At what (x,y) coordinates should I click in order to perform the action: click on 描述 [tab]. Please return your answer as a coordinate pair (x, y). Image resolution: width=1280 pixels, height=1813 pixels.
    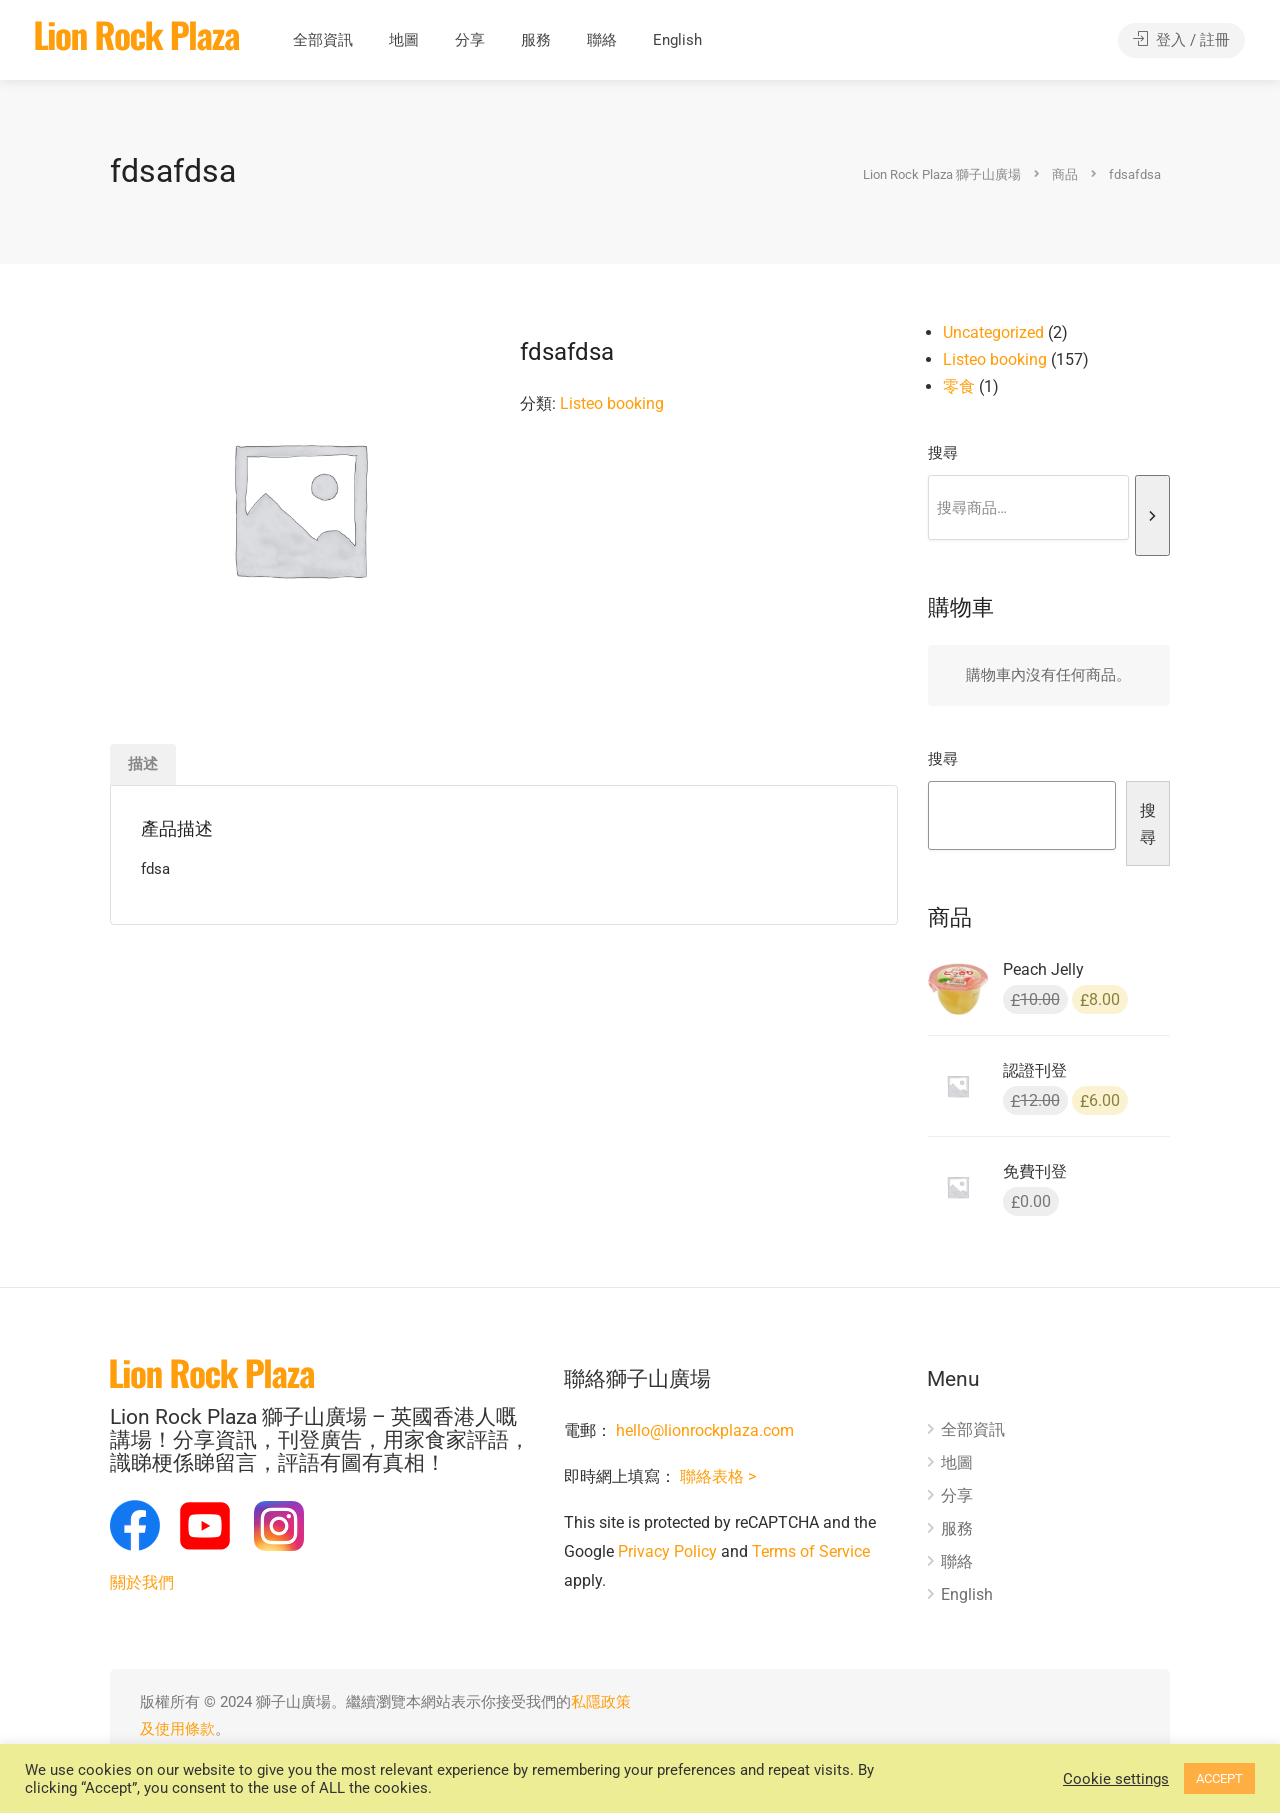
    Looking at the image, I should click on (143, 764).